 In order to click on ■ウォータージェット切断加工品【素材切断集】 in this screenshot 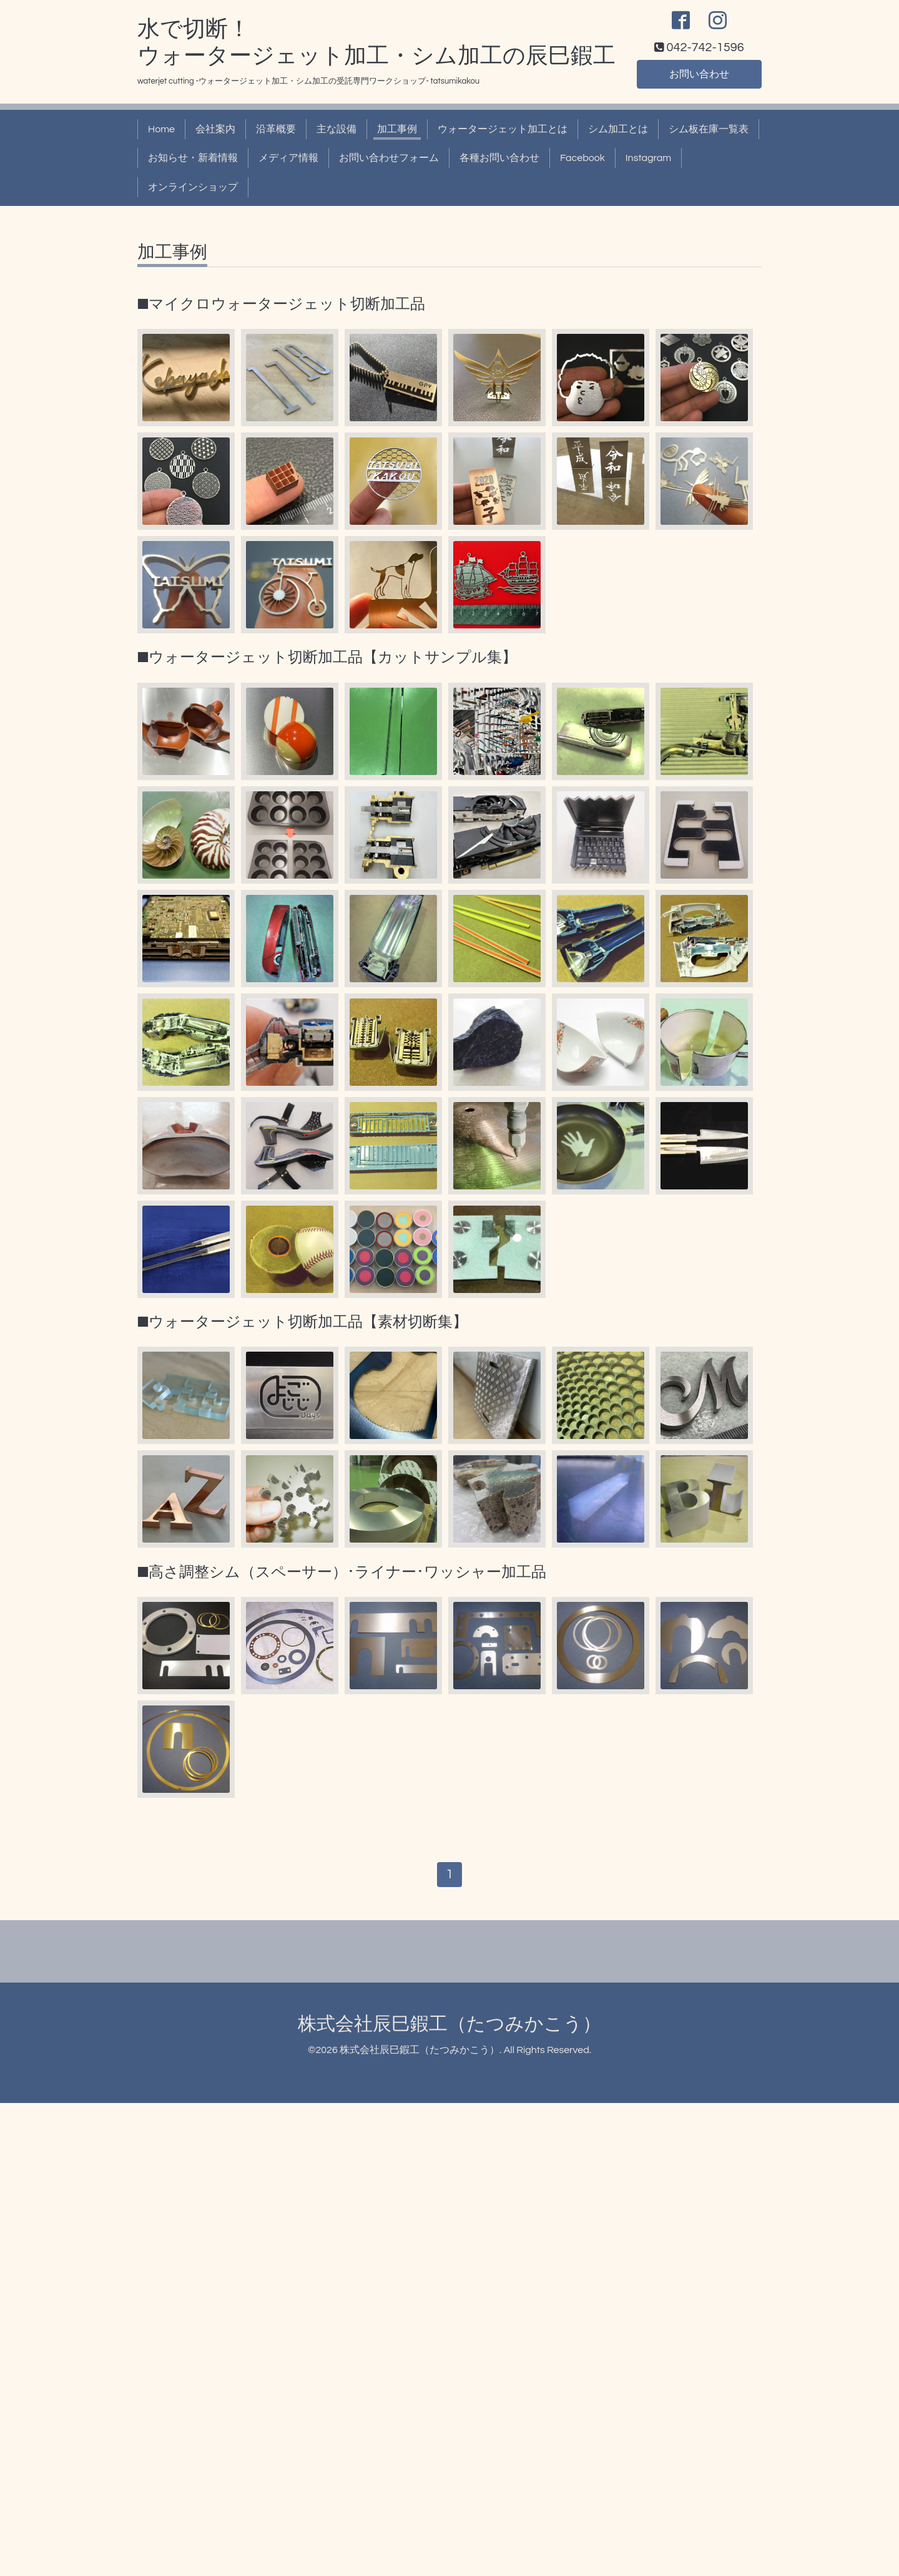, I will do `click(302, 1322)`.